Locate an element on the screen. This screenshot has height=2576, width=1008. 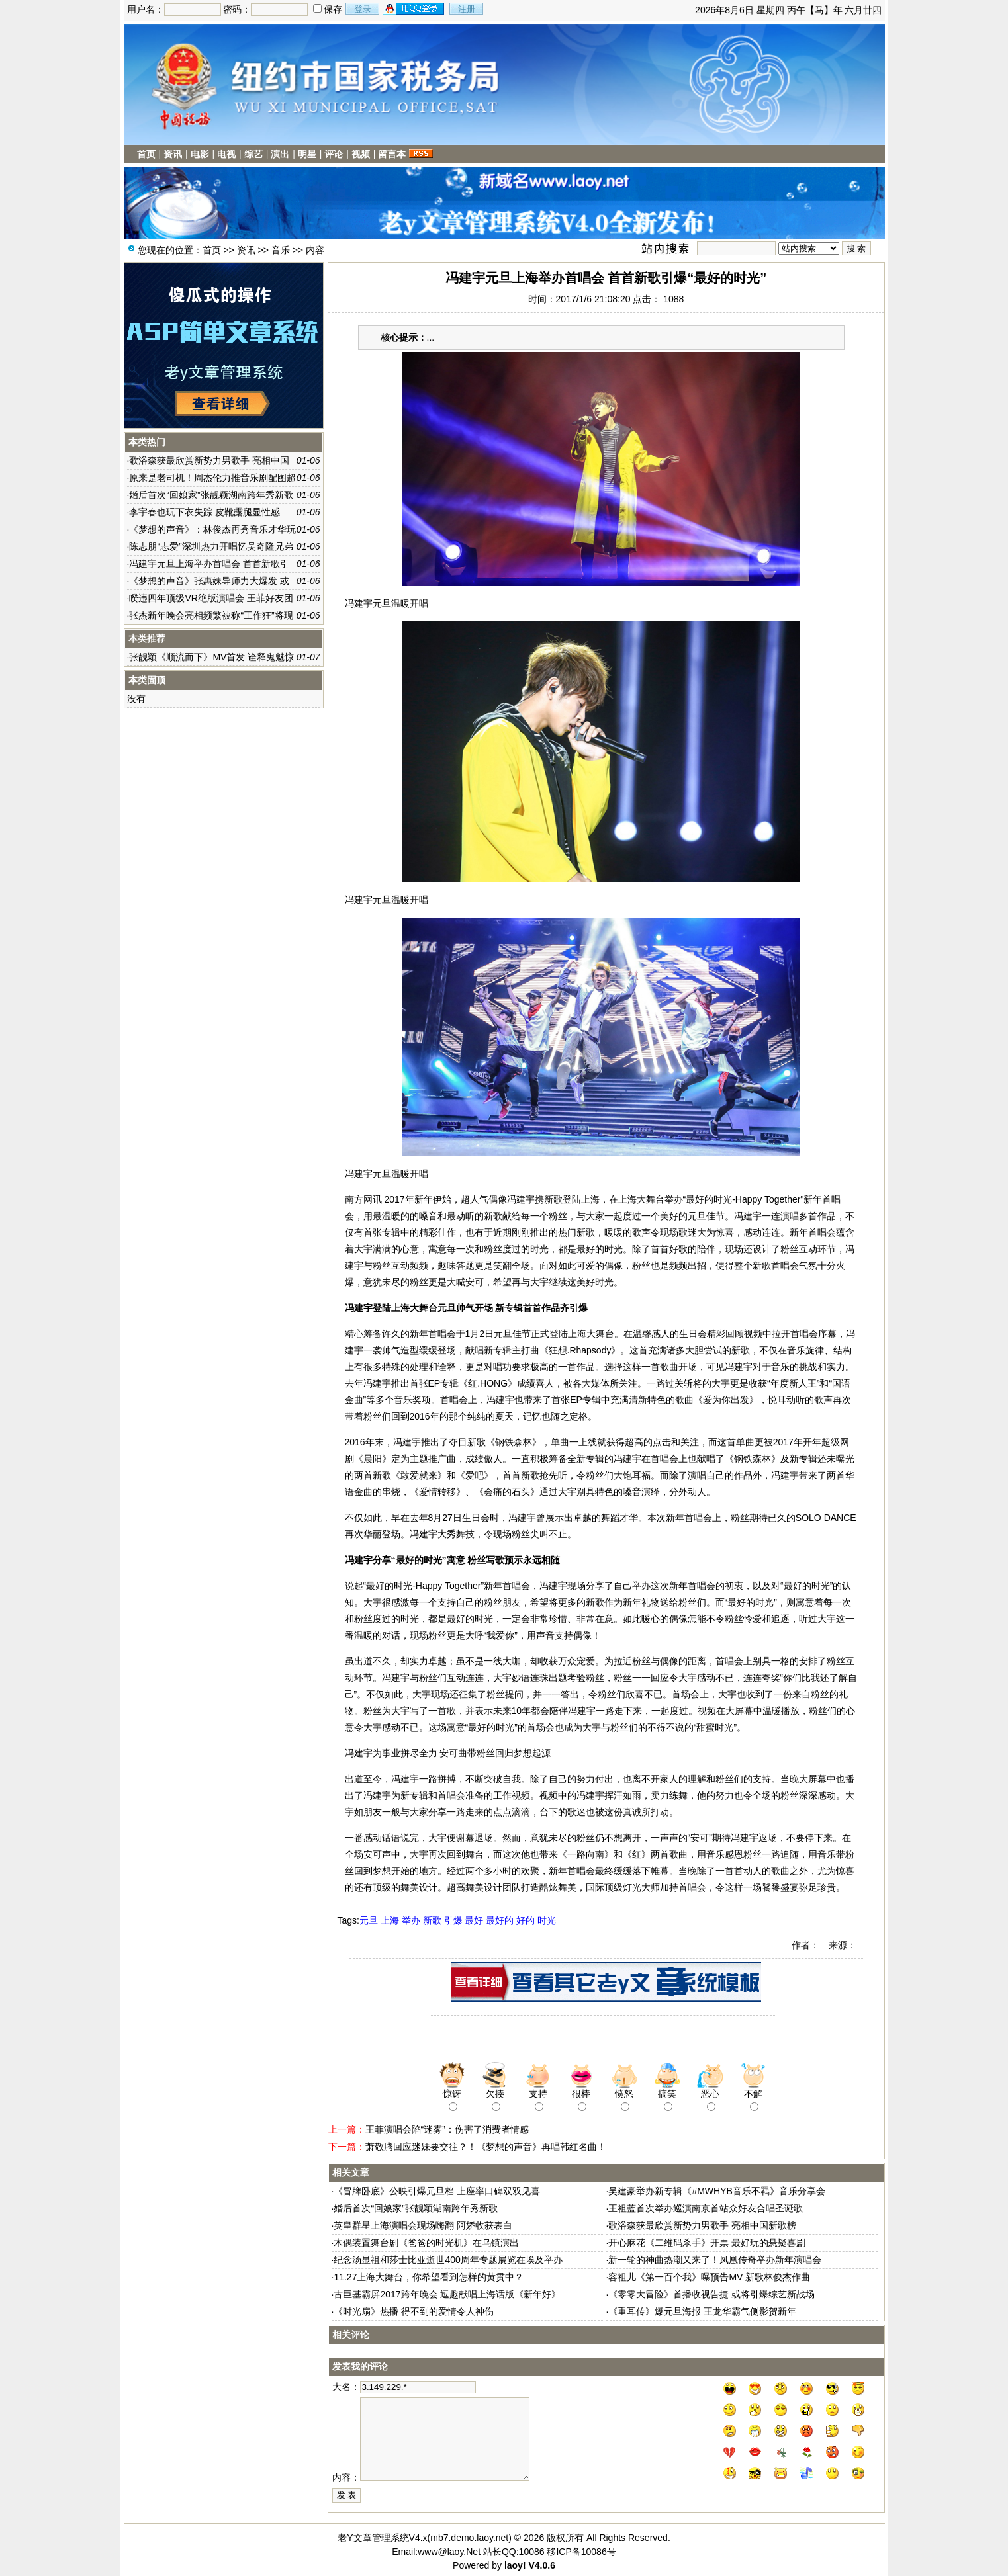
好的 is located at coordinates (525, 1920).